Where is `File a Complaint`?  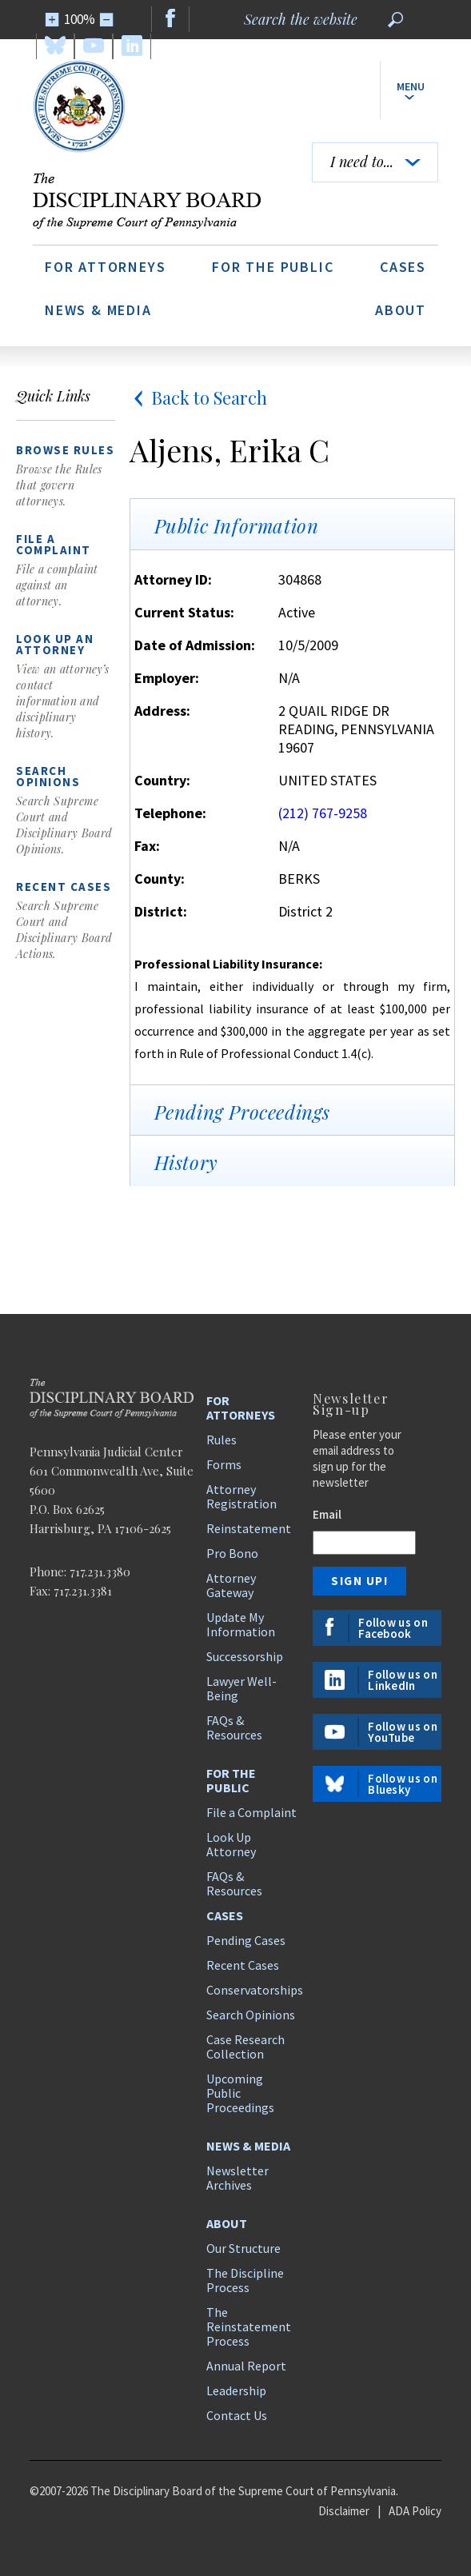 File a Complaint is located at coordinates (251, 1812).